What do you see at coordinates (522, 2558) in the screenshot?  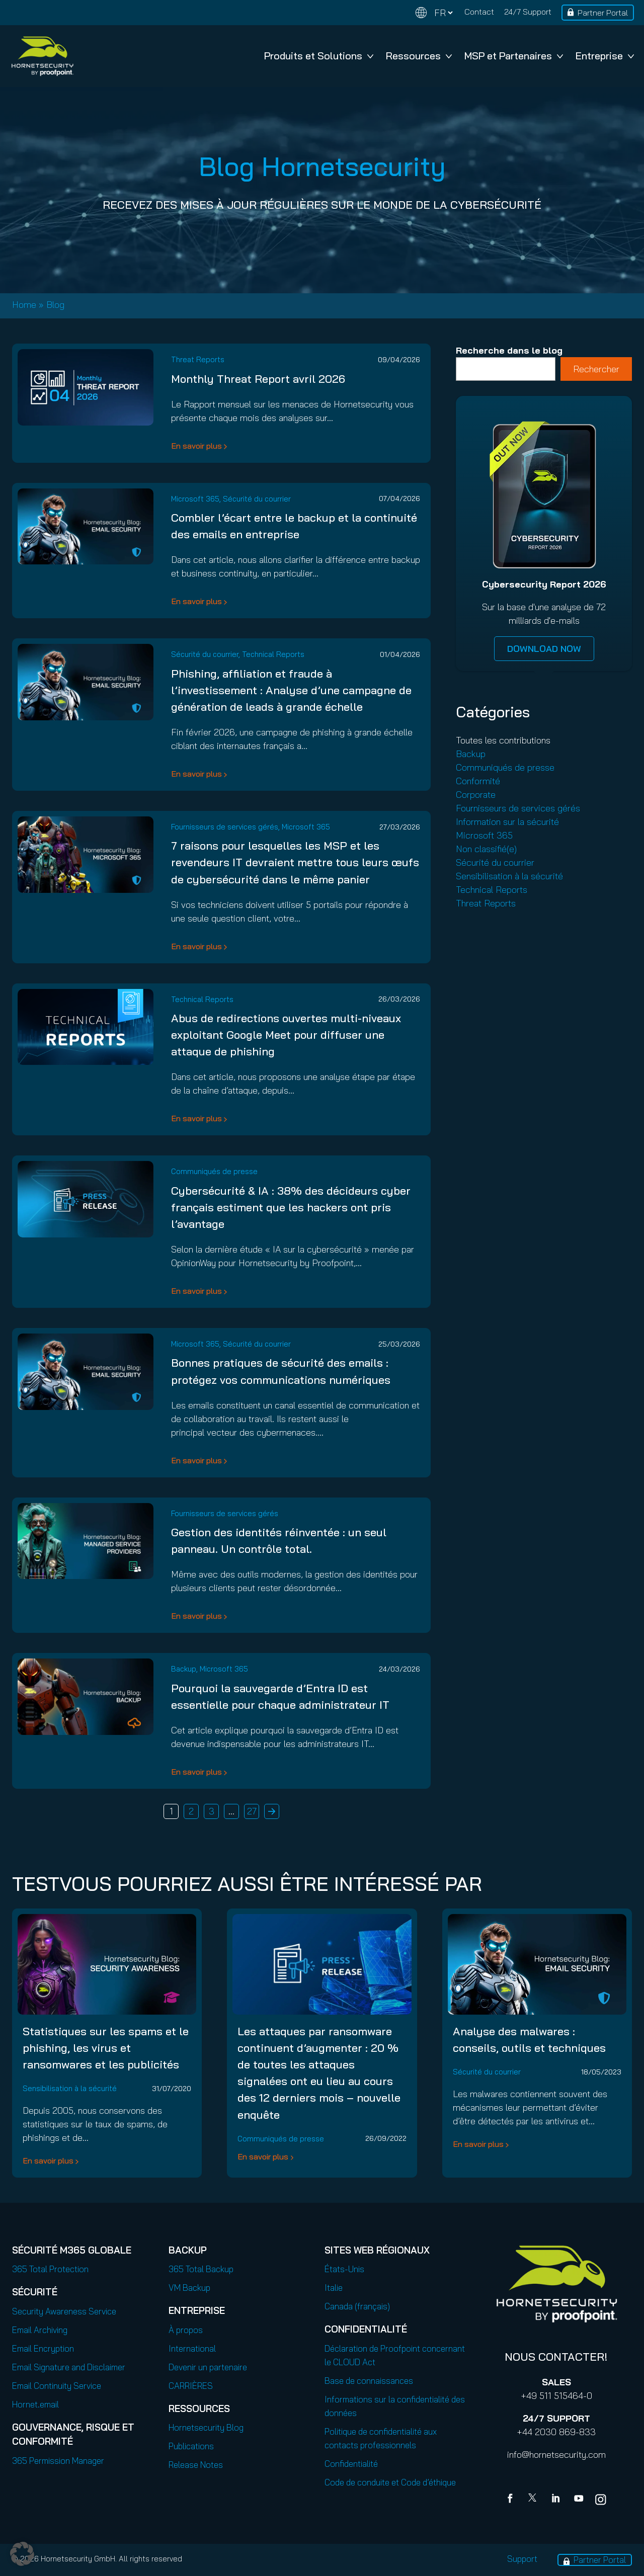 I see `Support` at bounding box center [522, 2558].